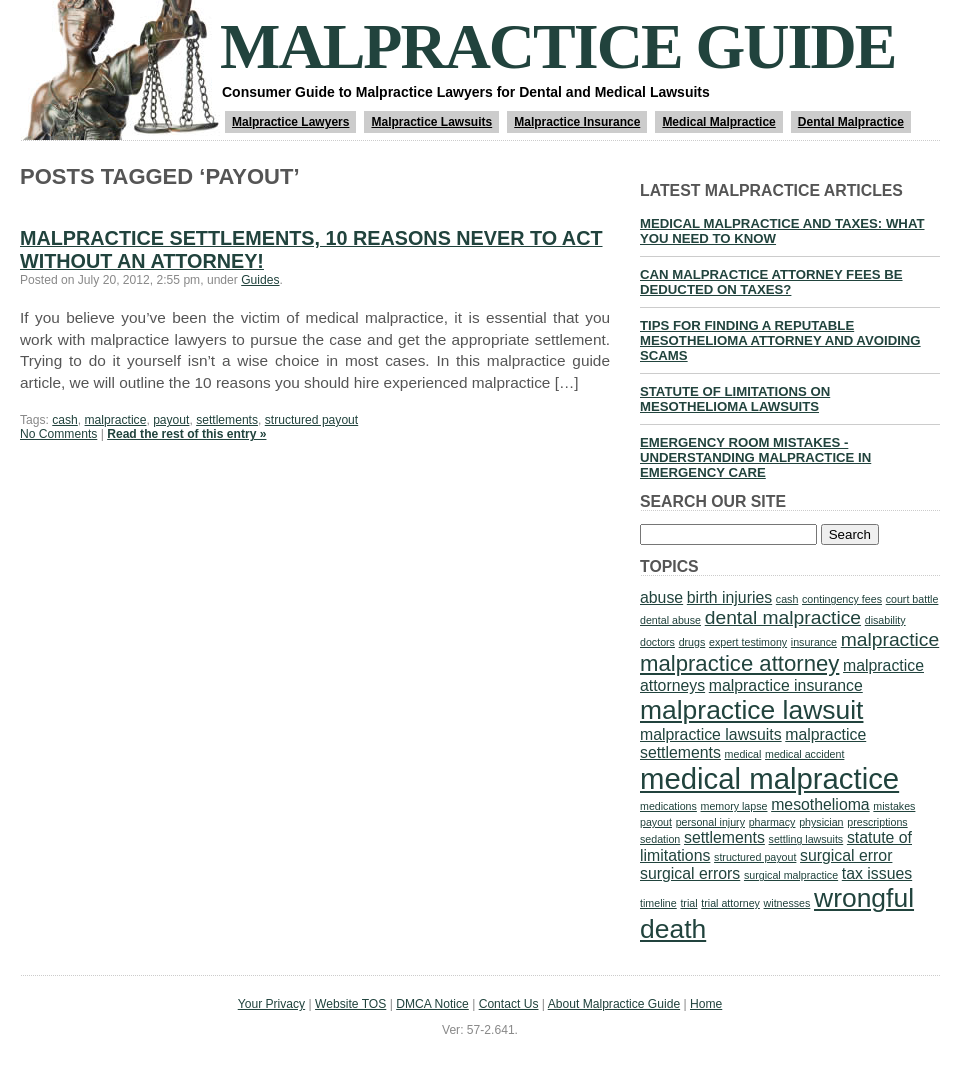  What do you see at coordinates (791, 875) in the screenshot?
I see `surgical malpractice [surgical malpractice (1 item)]` at bounding box center [791, 875].